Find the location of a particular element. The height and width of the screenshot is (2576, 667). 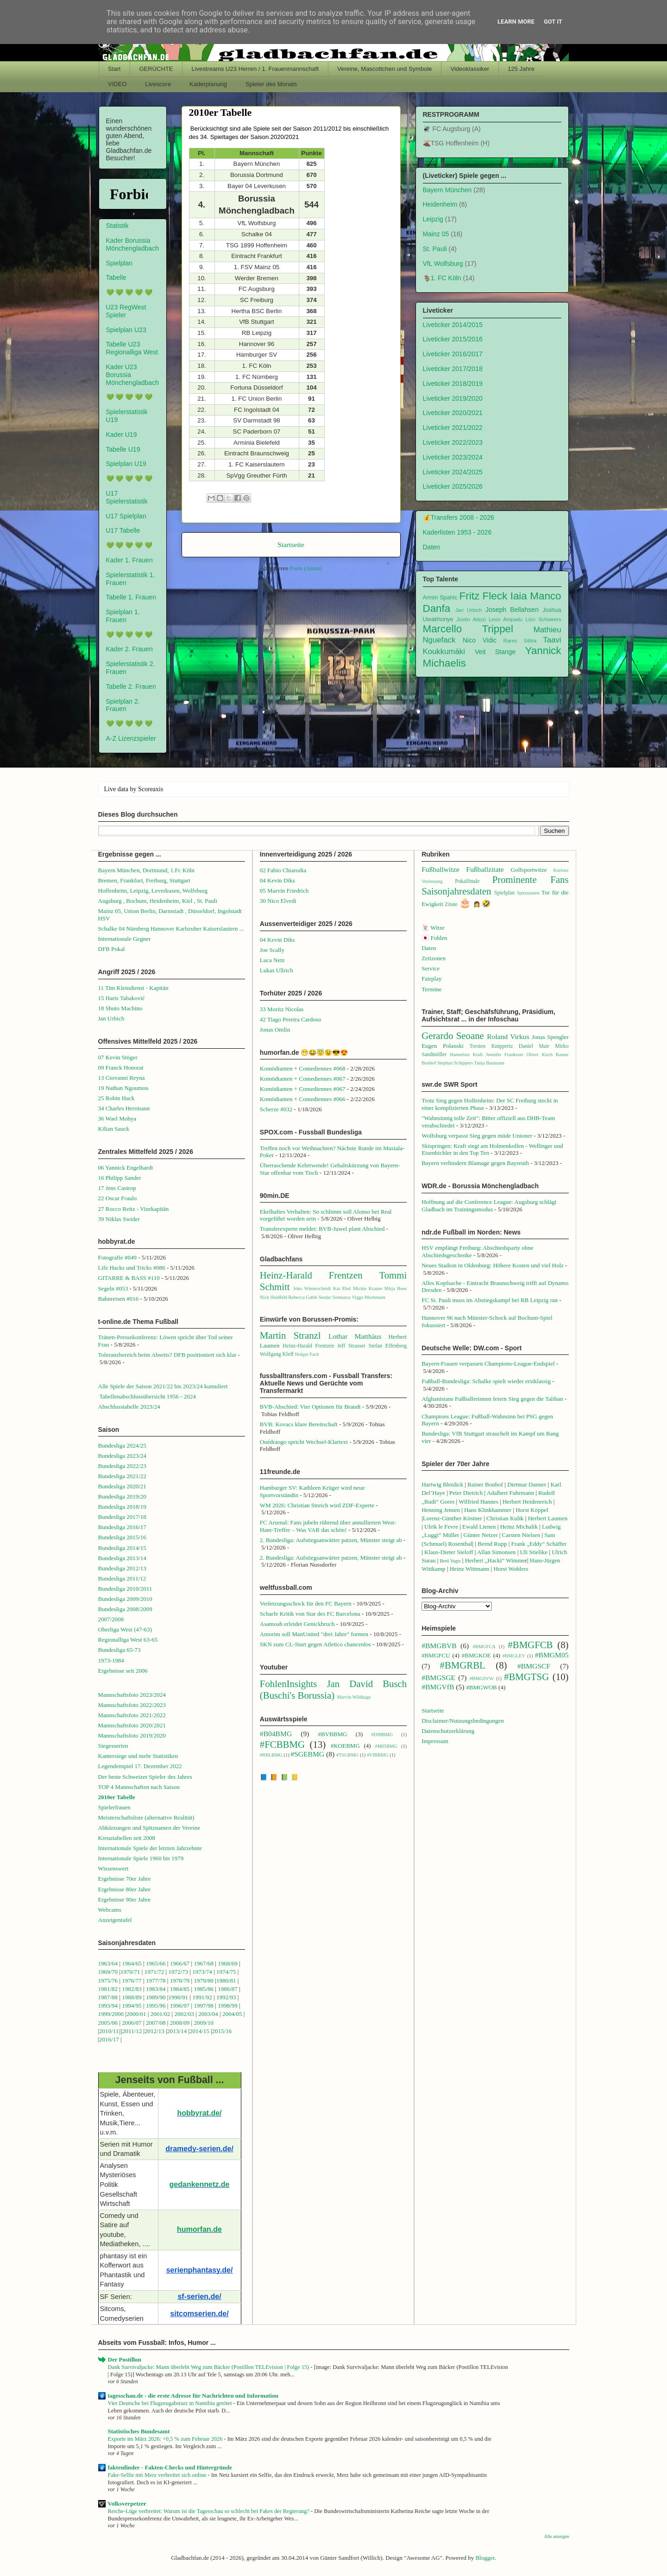

Wissenswert is located at coordinates (113, 1868).